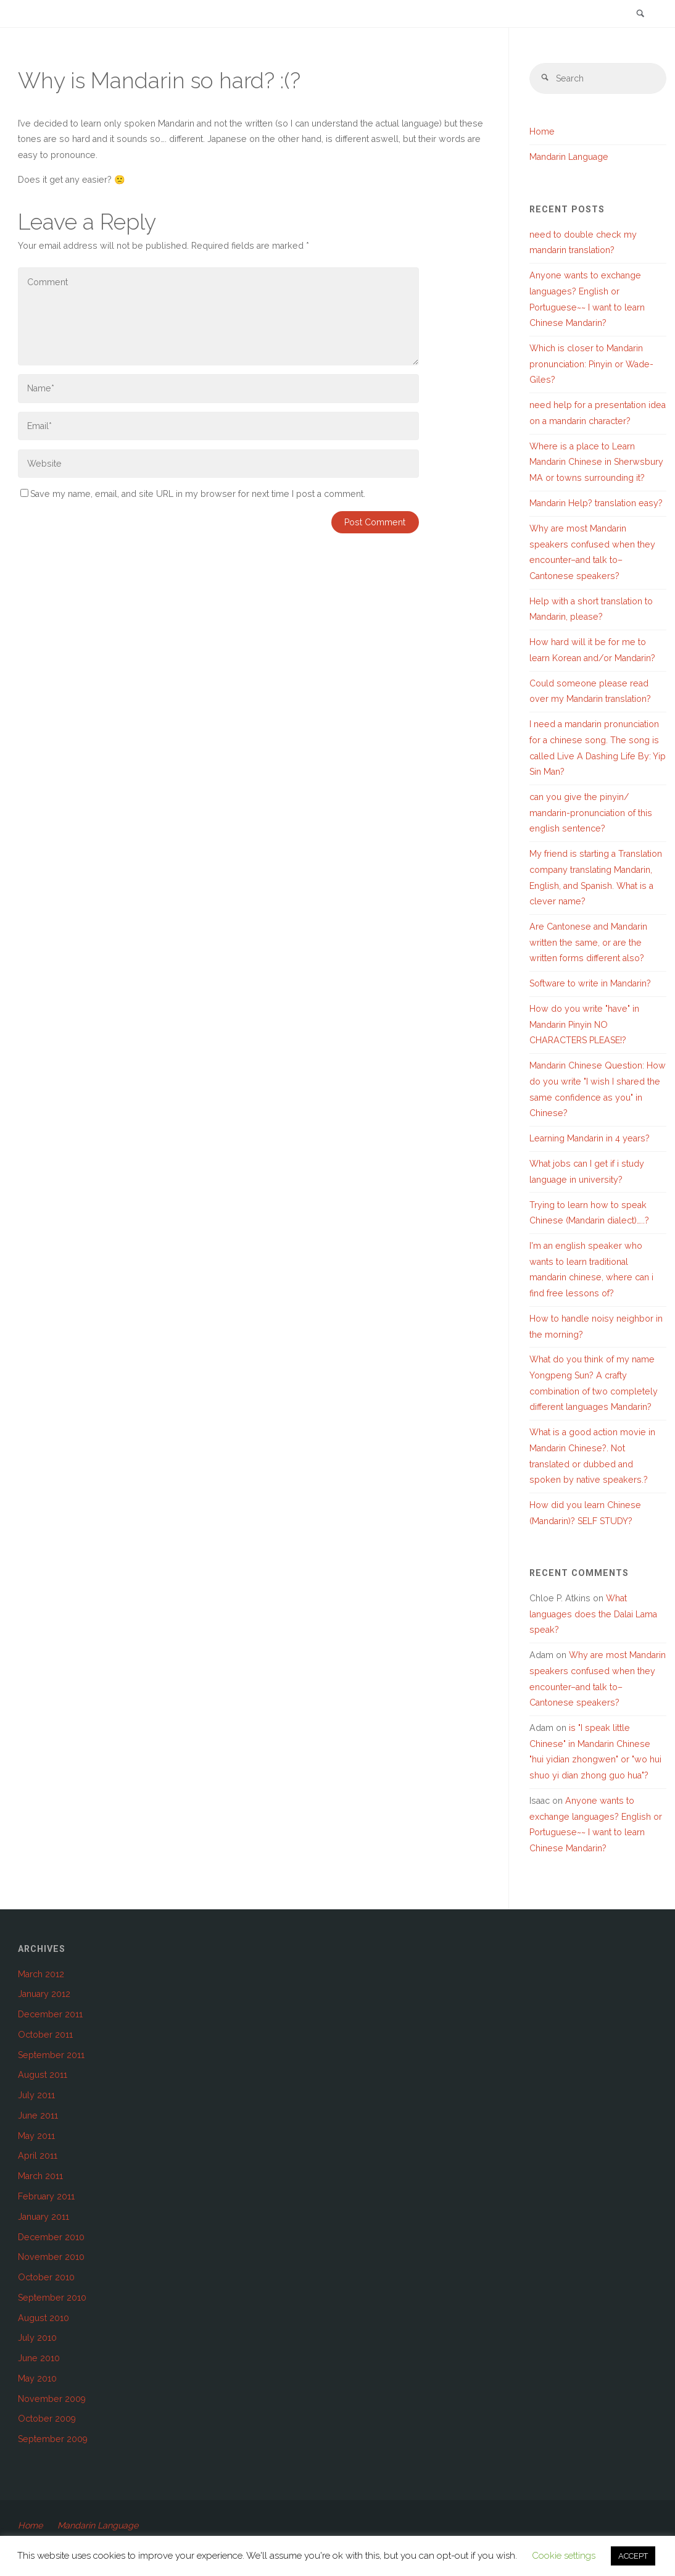 The width and height of the screenshot is (675, 2576). Describe the element at coordinates (51, 2257) in the screenshot. I see `November 2010` at that location.